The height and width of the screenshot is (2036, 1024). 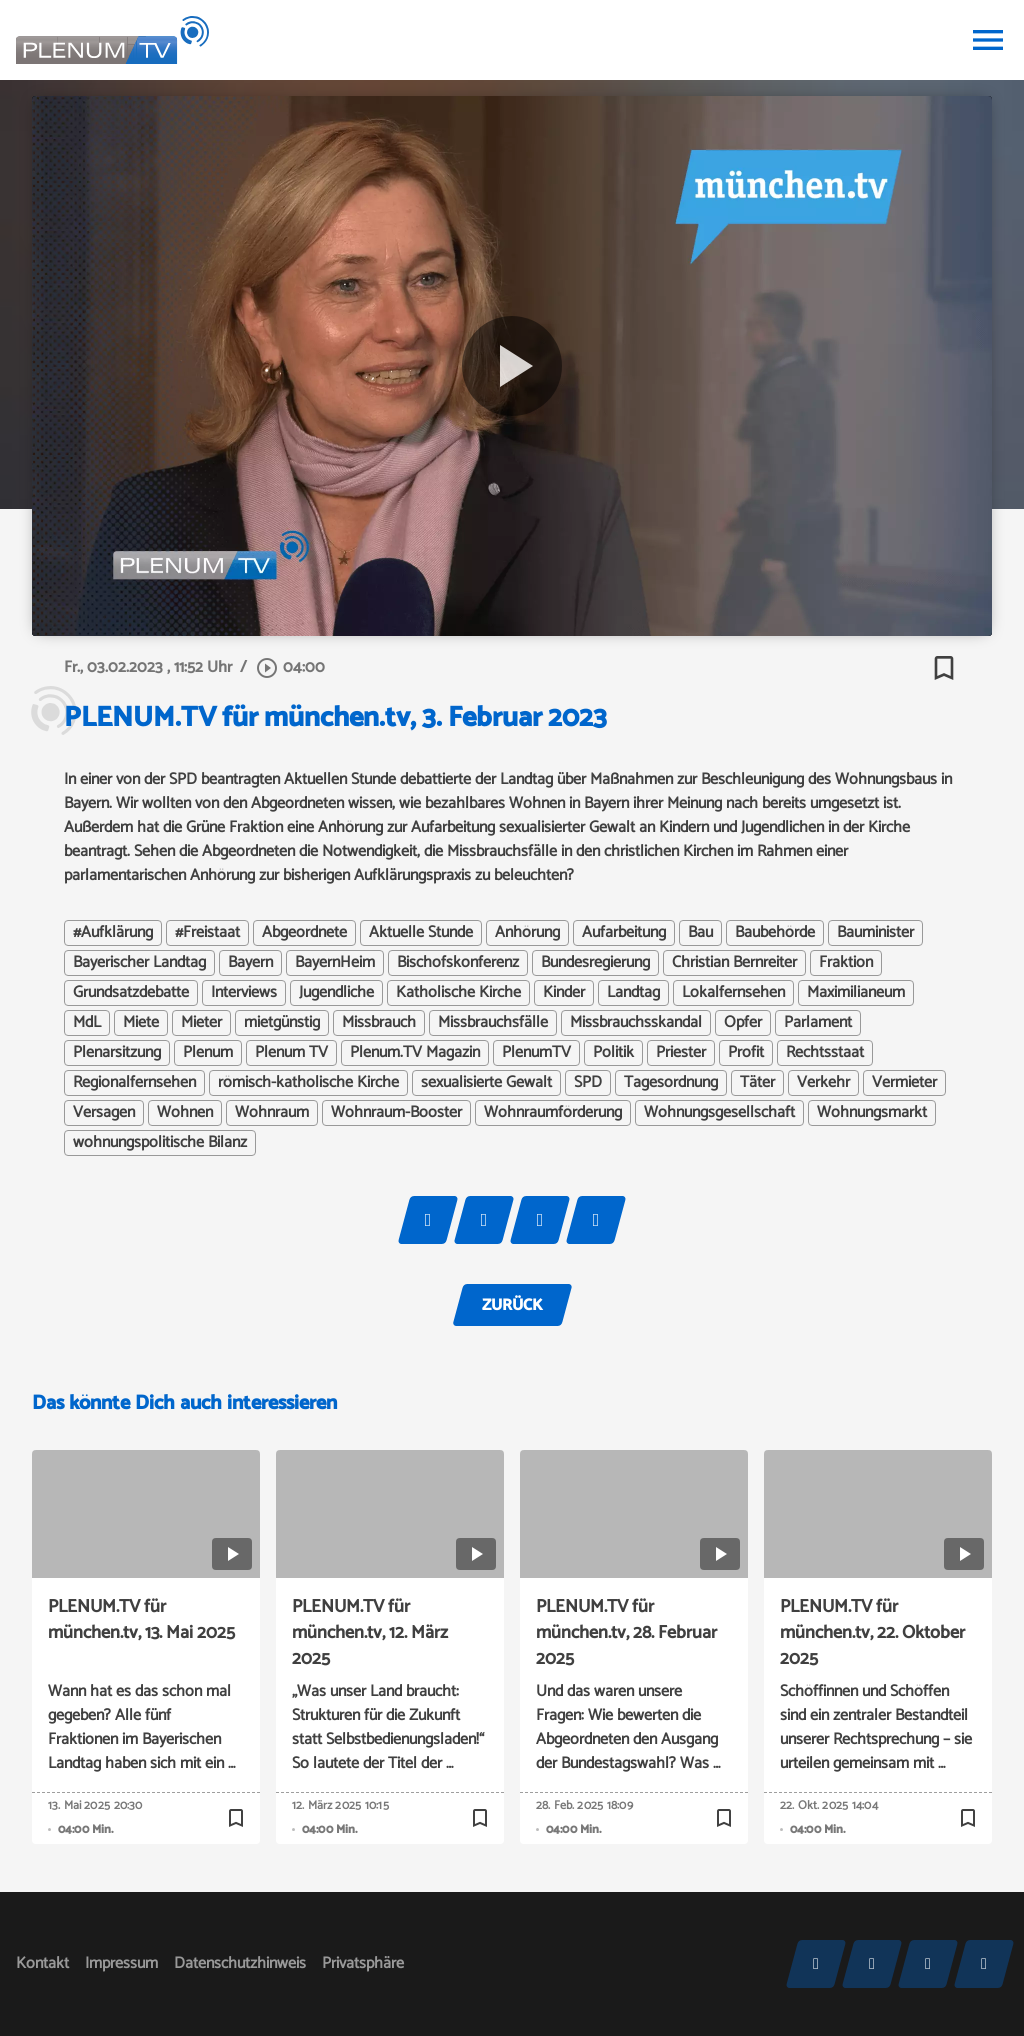 What do you see at coordinates (536, 1053) in the screenshot?
I see `PlenumTV` at bounding box center [536, 1053].